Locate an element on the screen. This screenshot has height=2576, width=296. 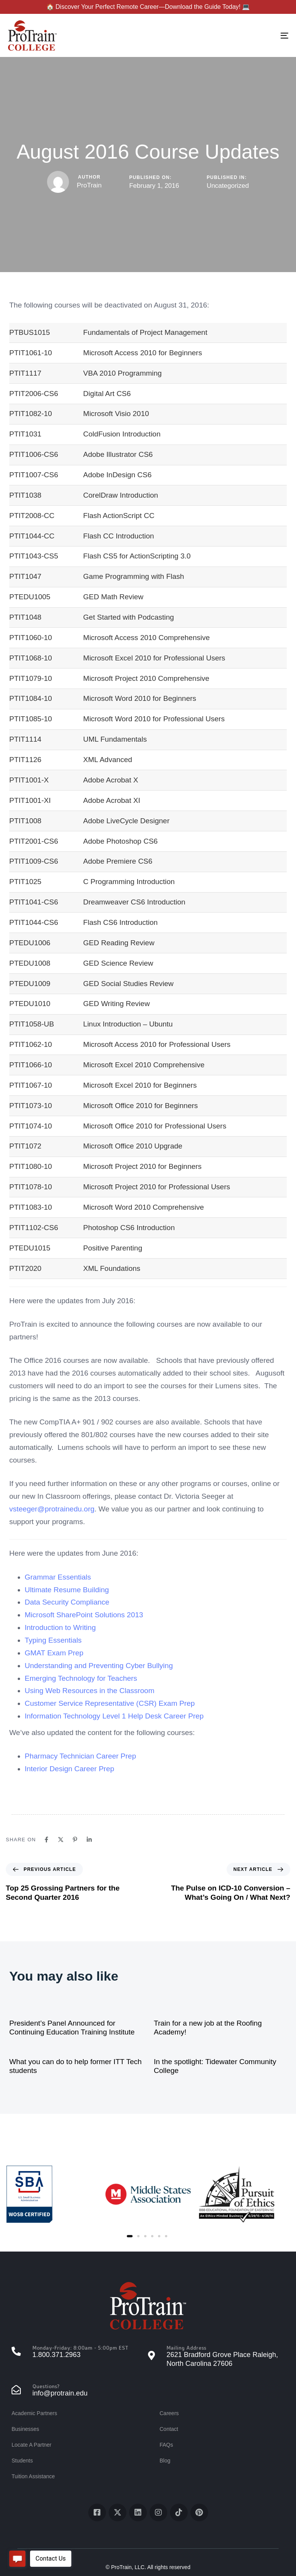
Students is located at coordinates (22, 2460).